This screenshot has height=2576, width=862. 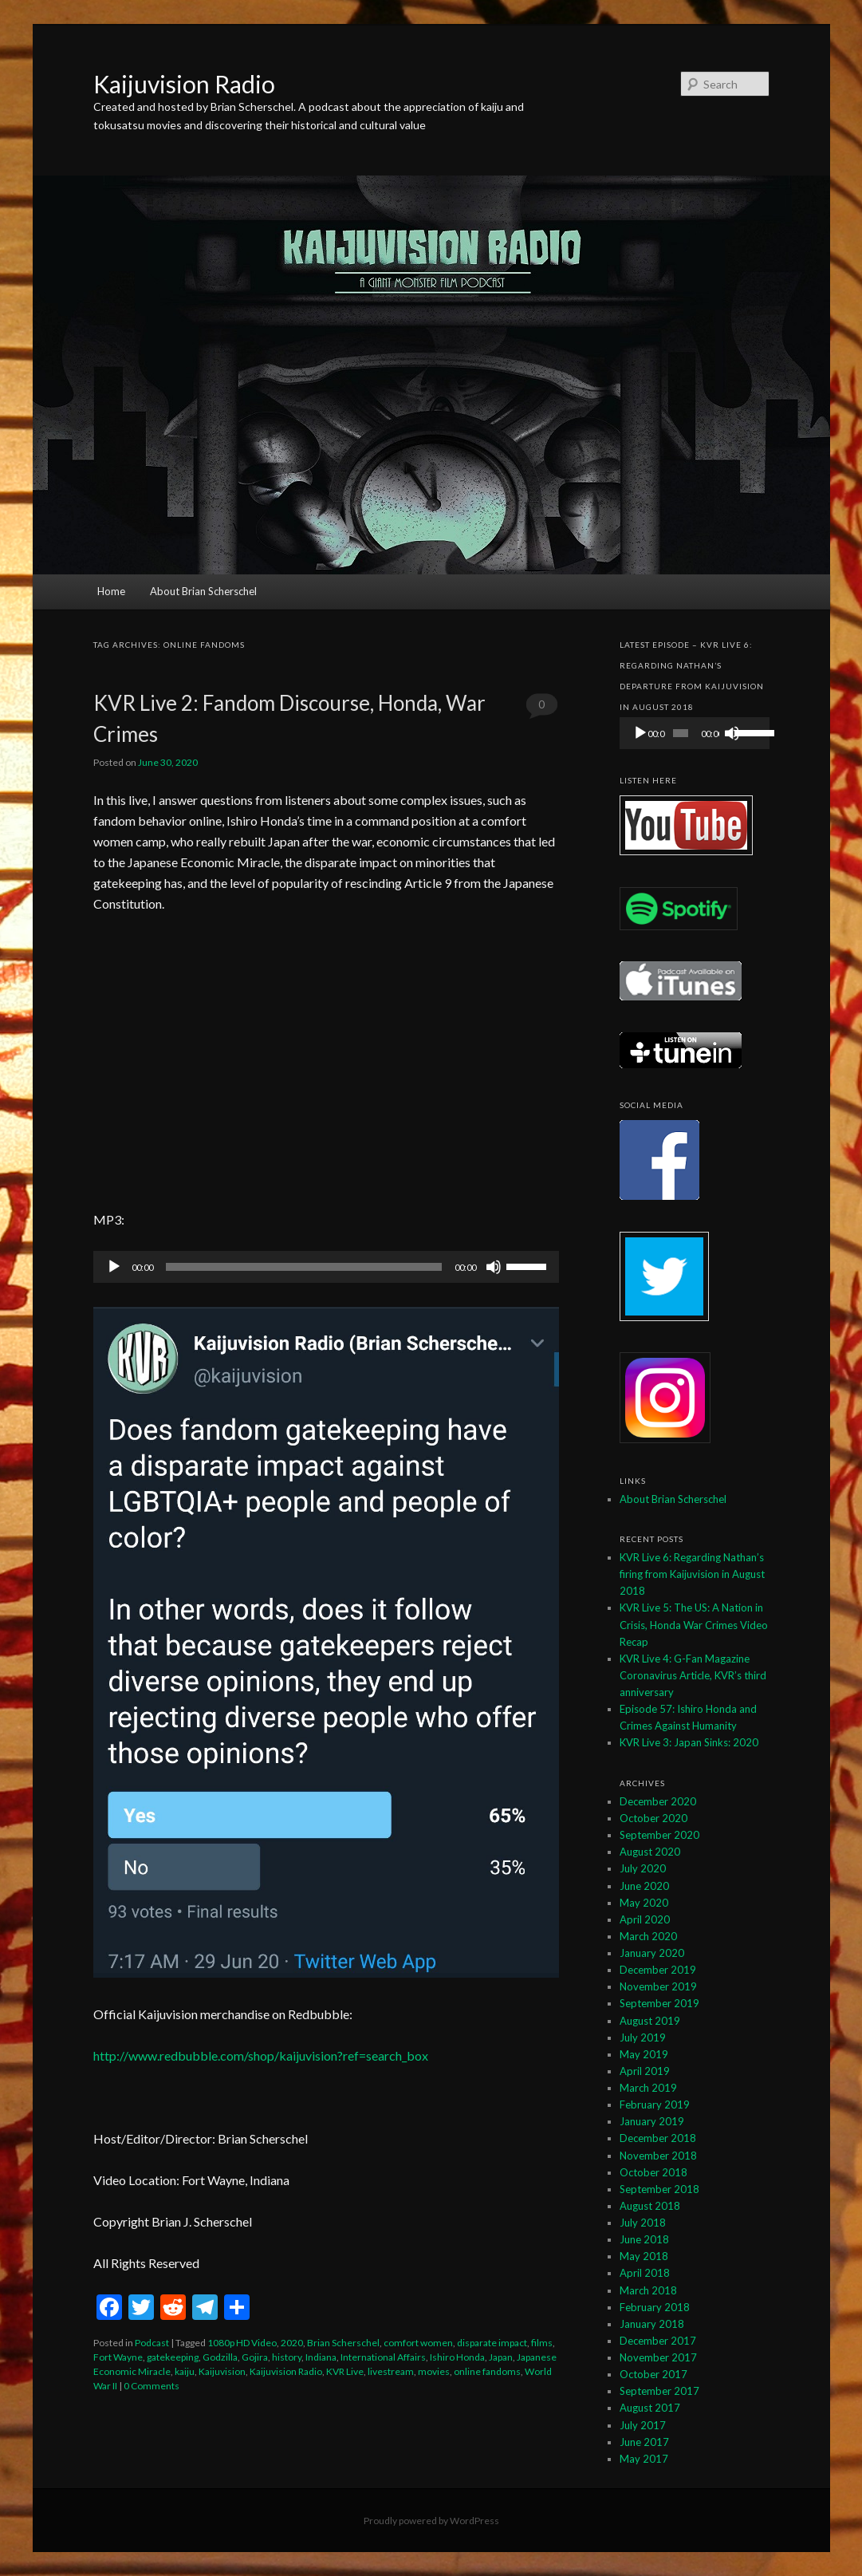 What do you see at coordinates (658, 2155) in the screenshot?
I see `November 2018` at bounding box center [658, 2155].